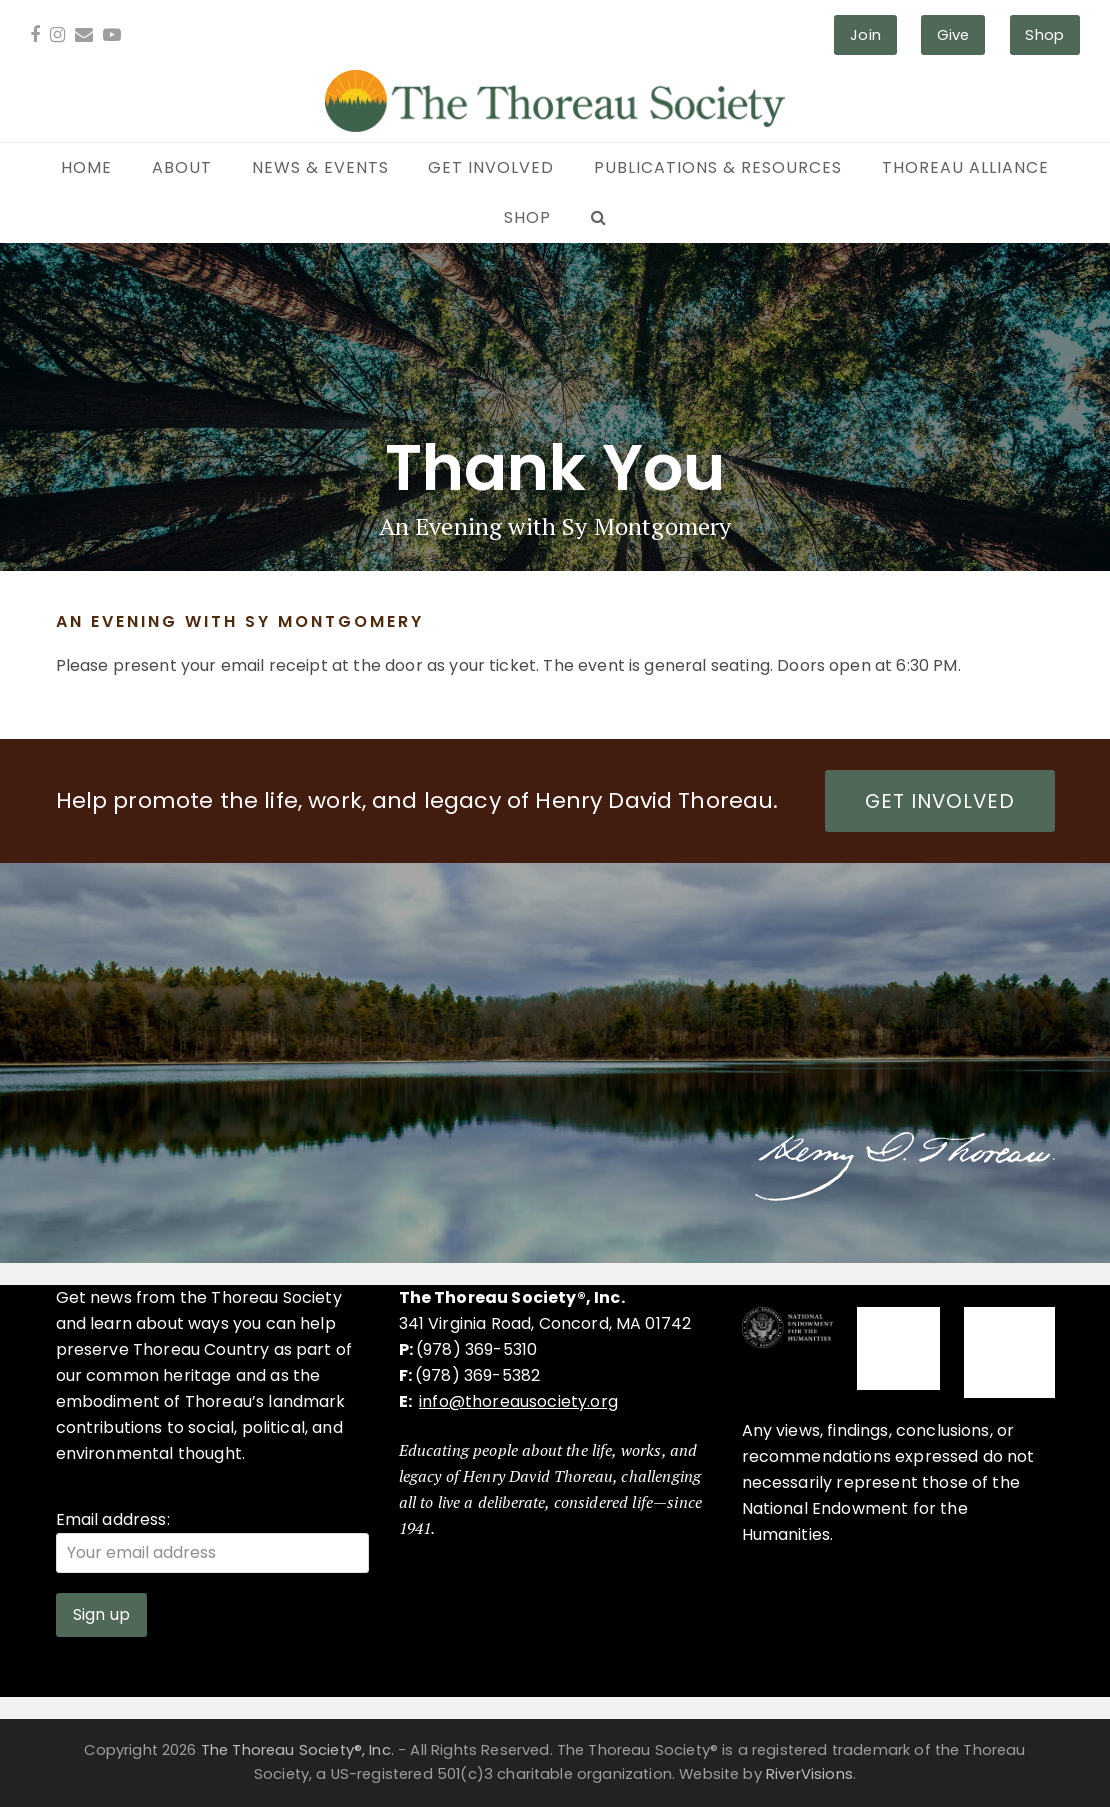 This screenshot has height=1807, width=1110. Describe the element at coordinates (297, 1750) in the screenshot. I see `The Thoreau Society®, Inc.` at that location.